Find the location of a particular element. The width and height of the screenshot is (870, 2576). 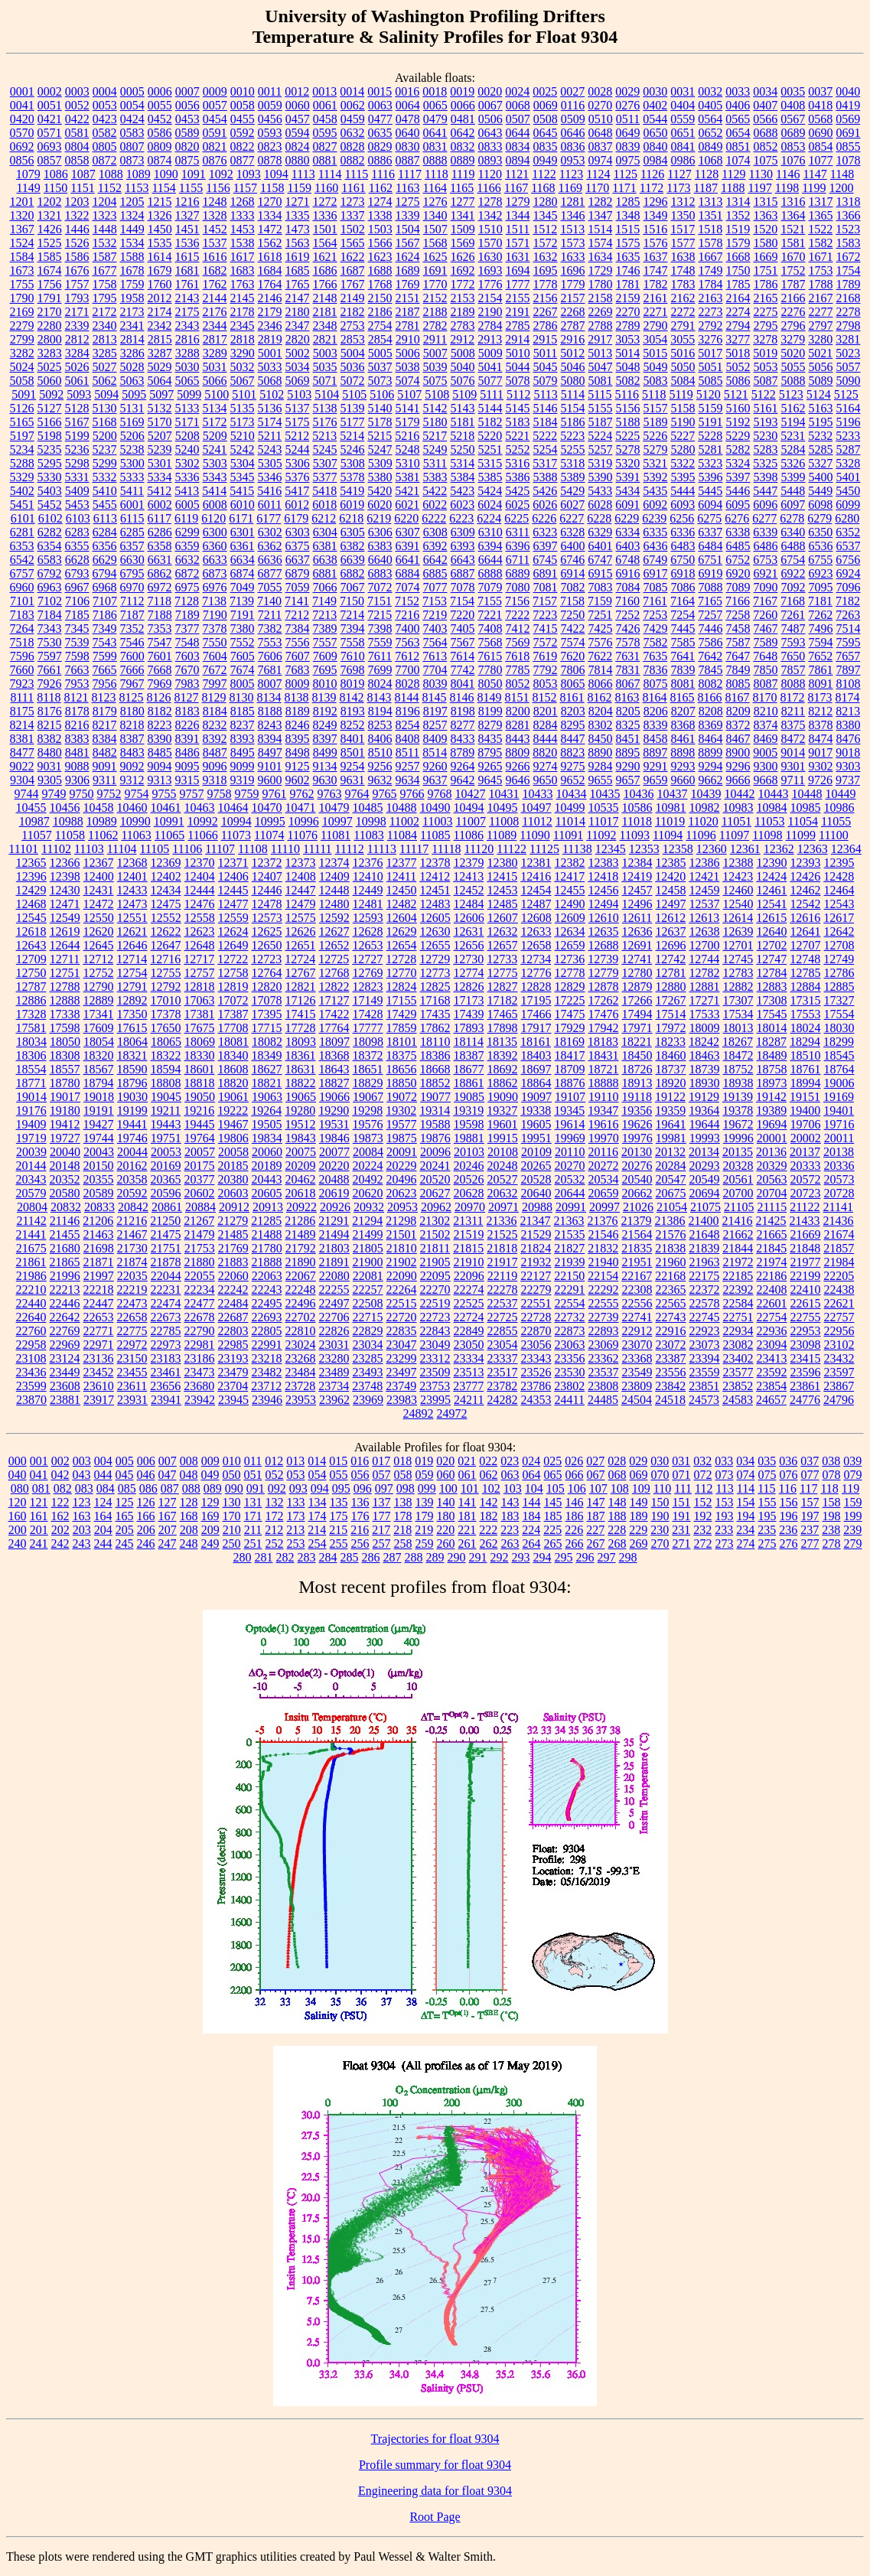

10448 is located at coordinates (807, 793).